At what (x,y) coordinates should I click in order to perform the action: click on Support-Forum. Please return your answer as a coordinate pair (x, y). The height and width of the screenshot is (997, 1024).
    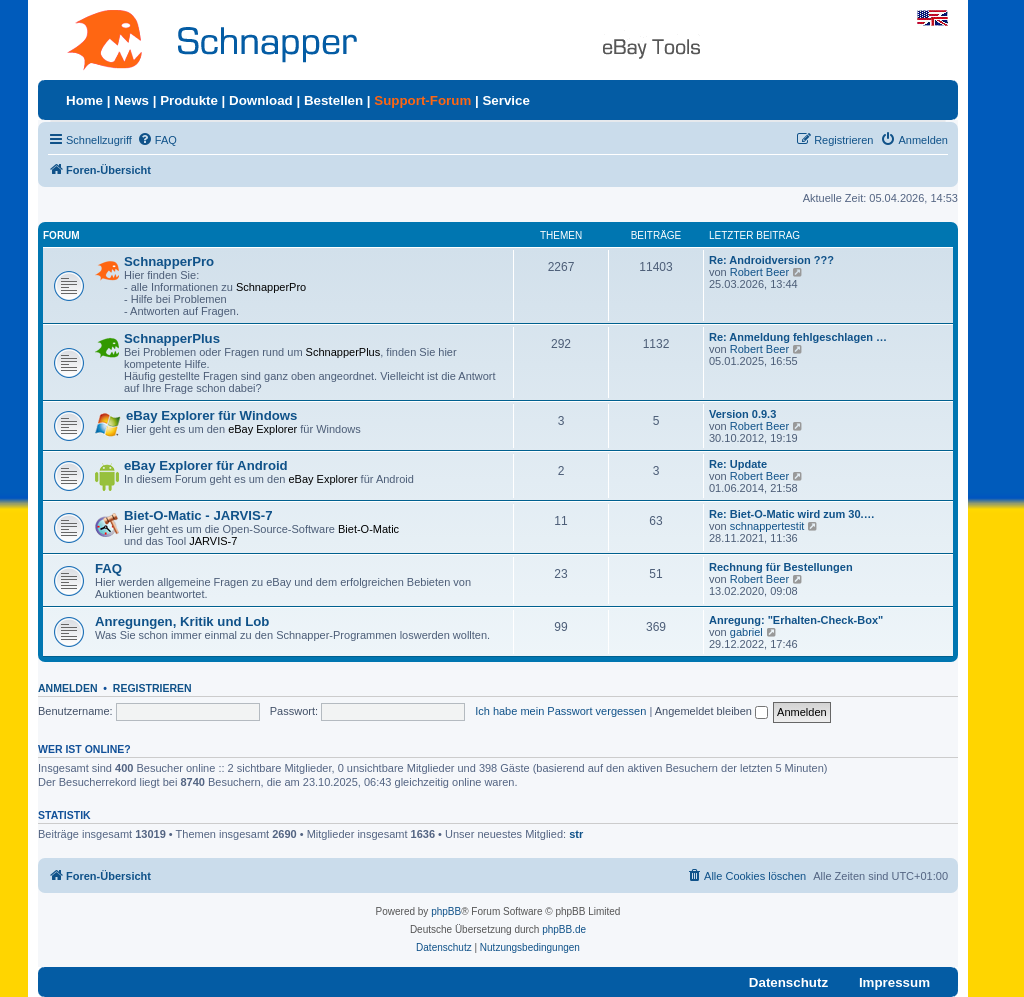
    Looking at the image, I should click on (422, 100).